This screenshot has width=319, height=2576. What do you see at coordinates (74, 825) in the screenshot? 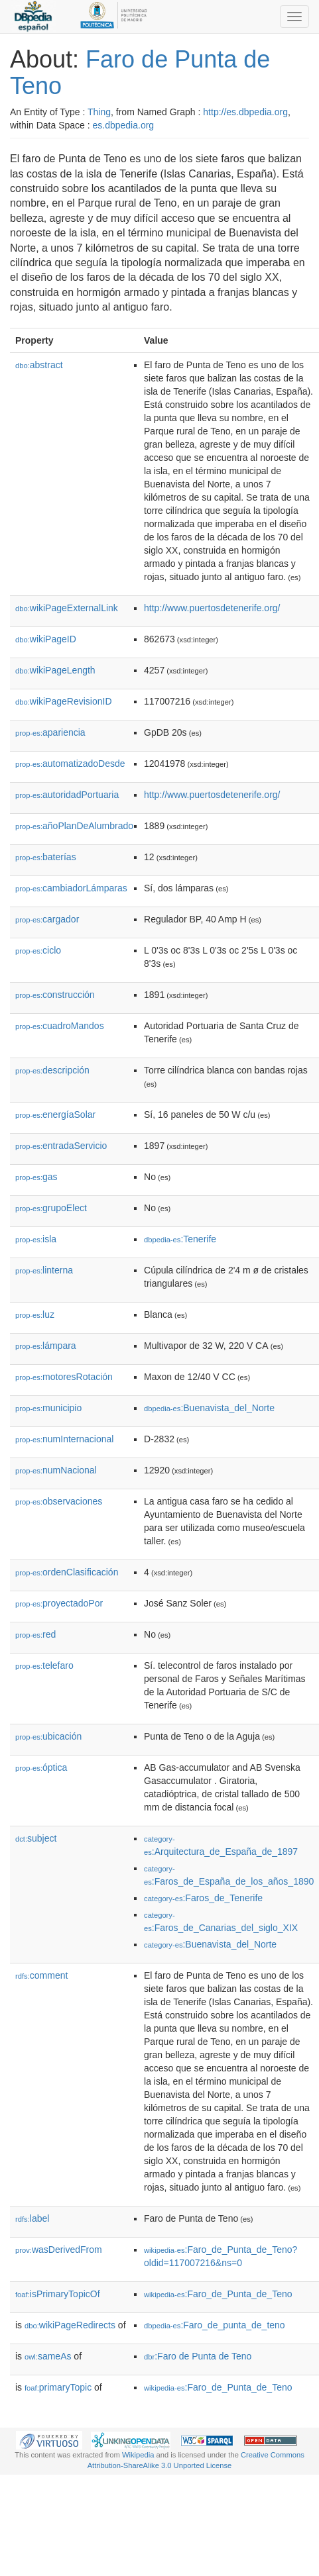
I see `añoPlanDeAlumbrado` at bounding box center [74, 825].